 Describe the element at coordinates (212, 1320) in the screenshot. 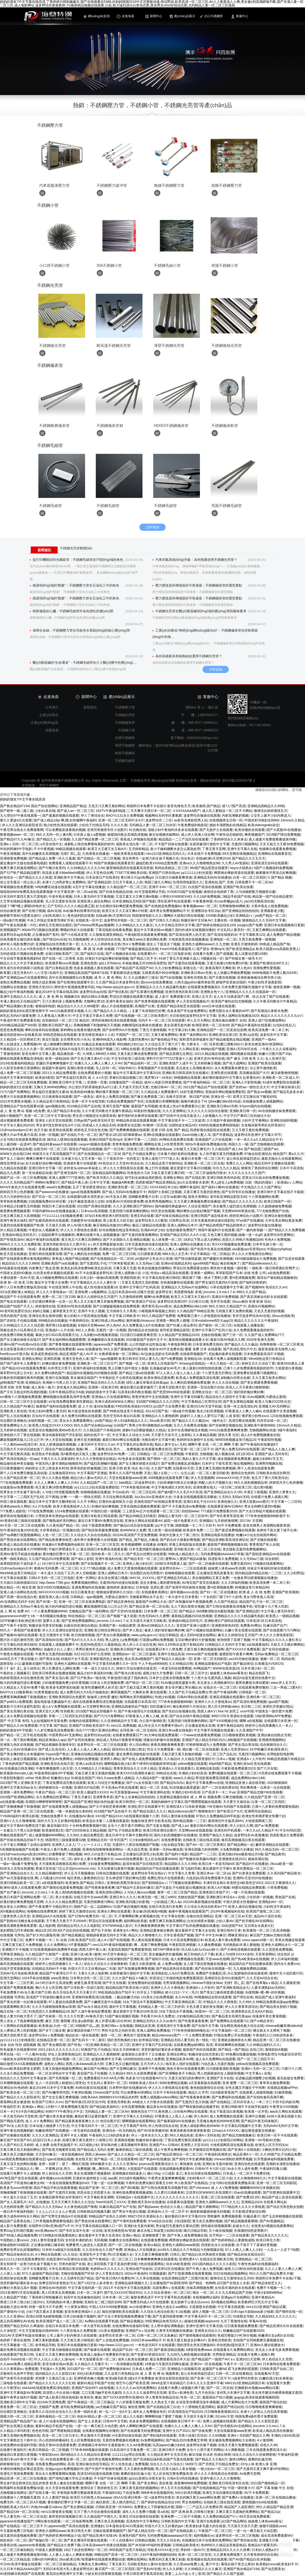

I see `日本vodafonewifi巨大app23` at that location.